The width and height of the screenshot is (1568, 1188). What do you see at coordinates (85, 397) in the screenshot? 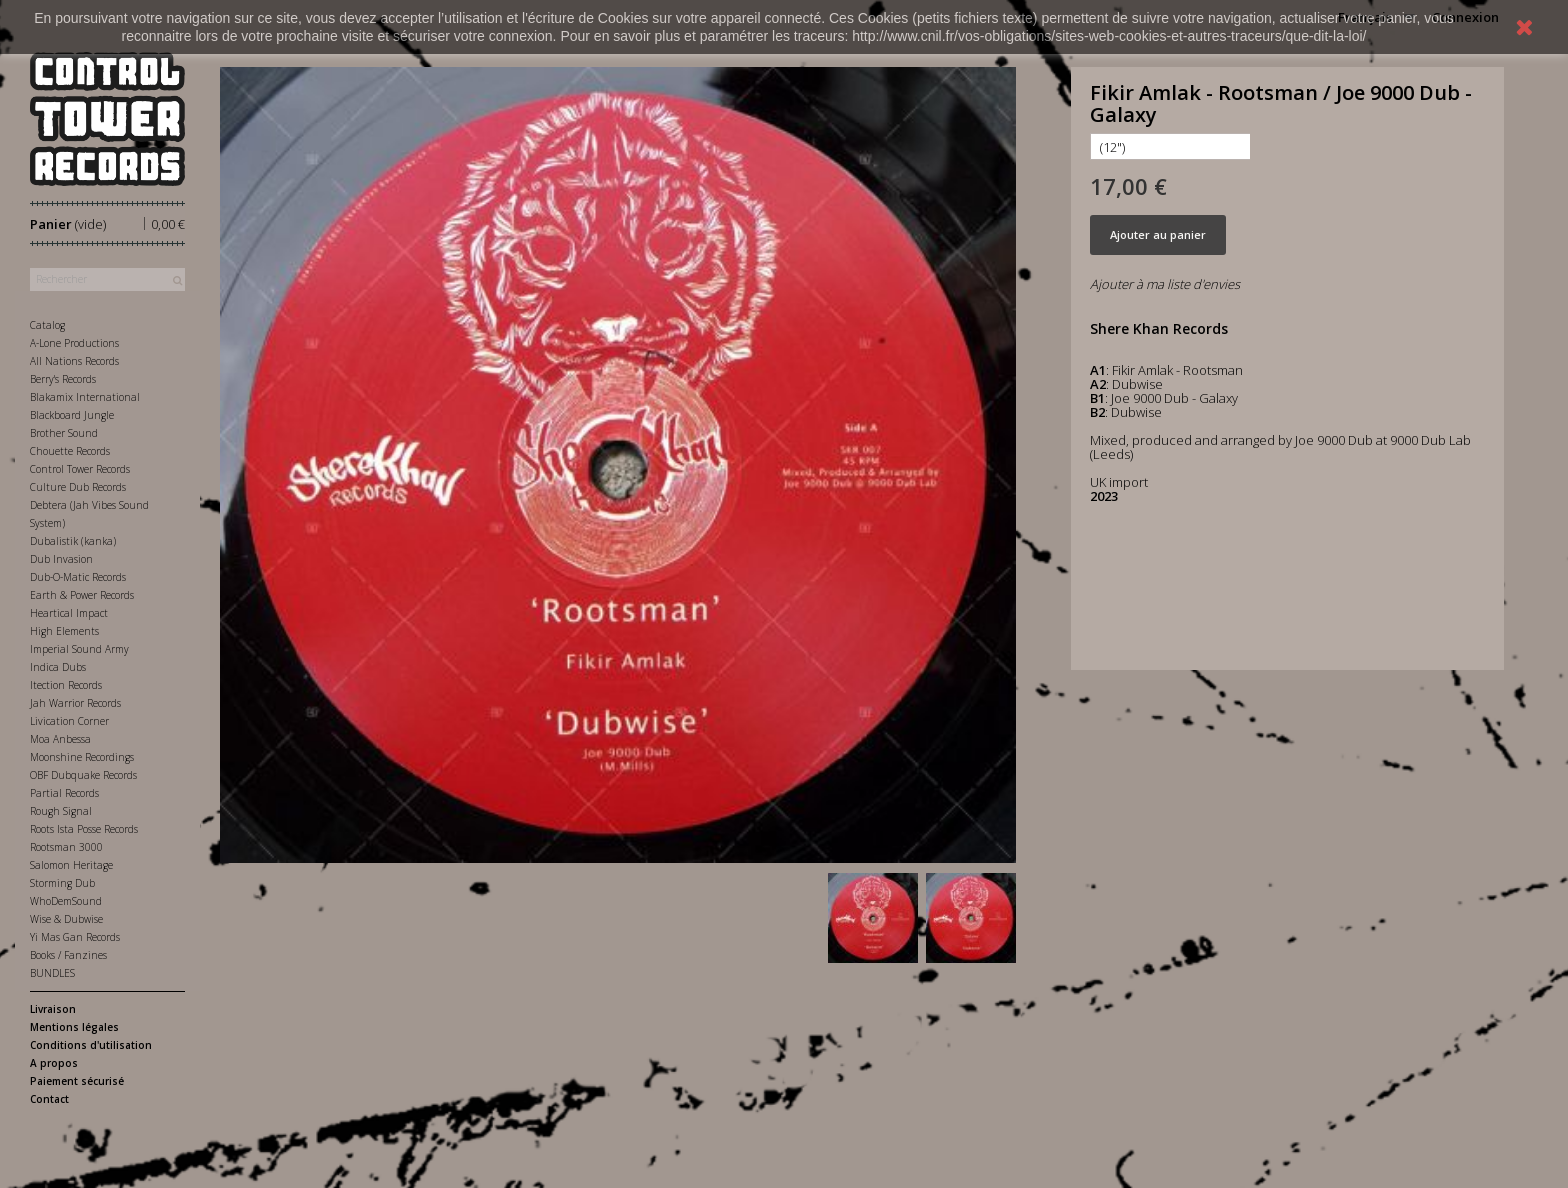
I see `Blakamix International` at bounding box center [85, 397].